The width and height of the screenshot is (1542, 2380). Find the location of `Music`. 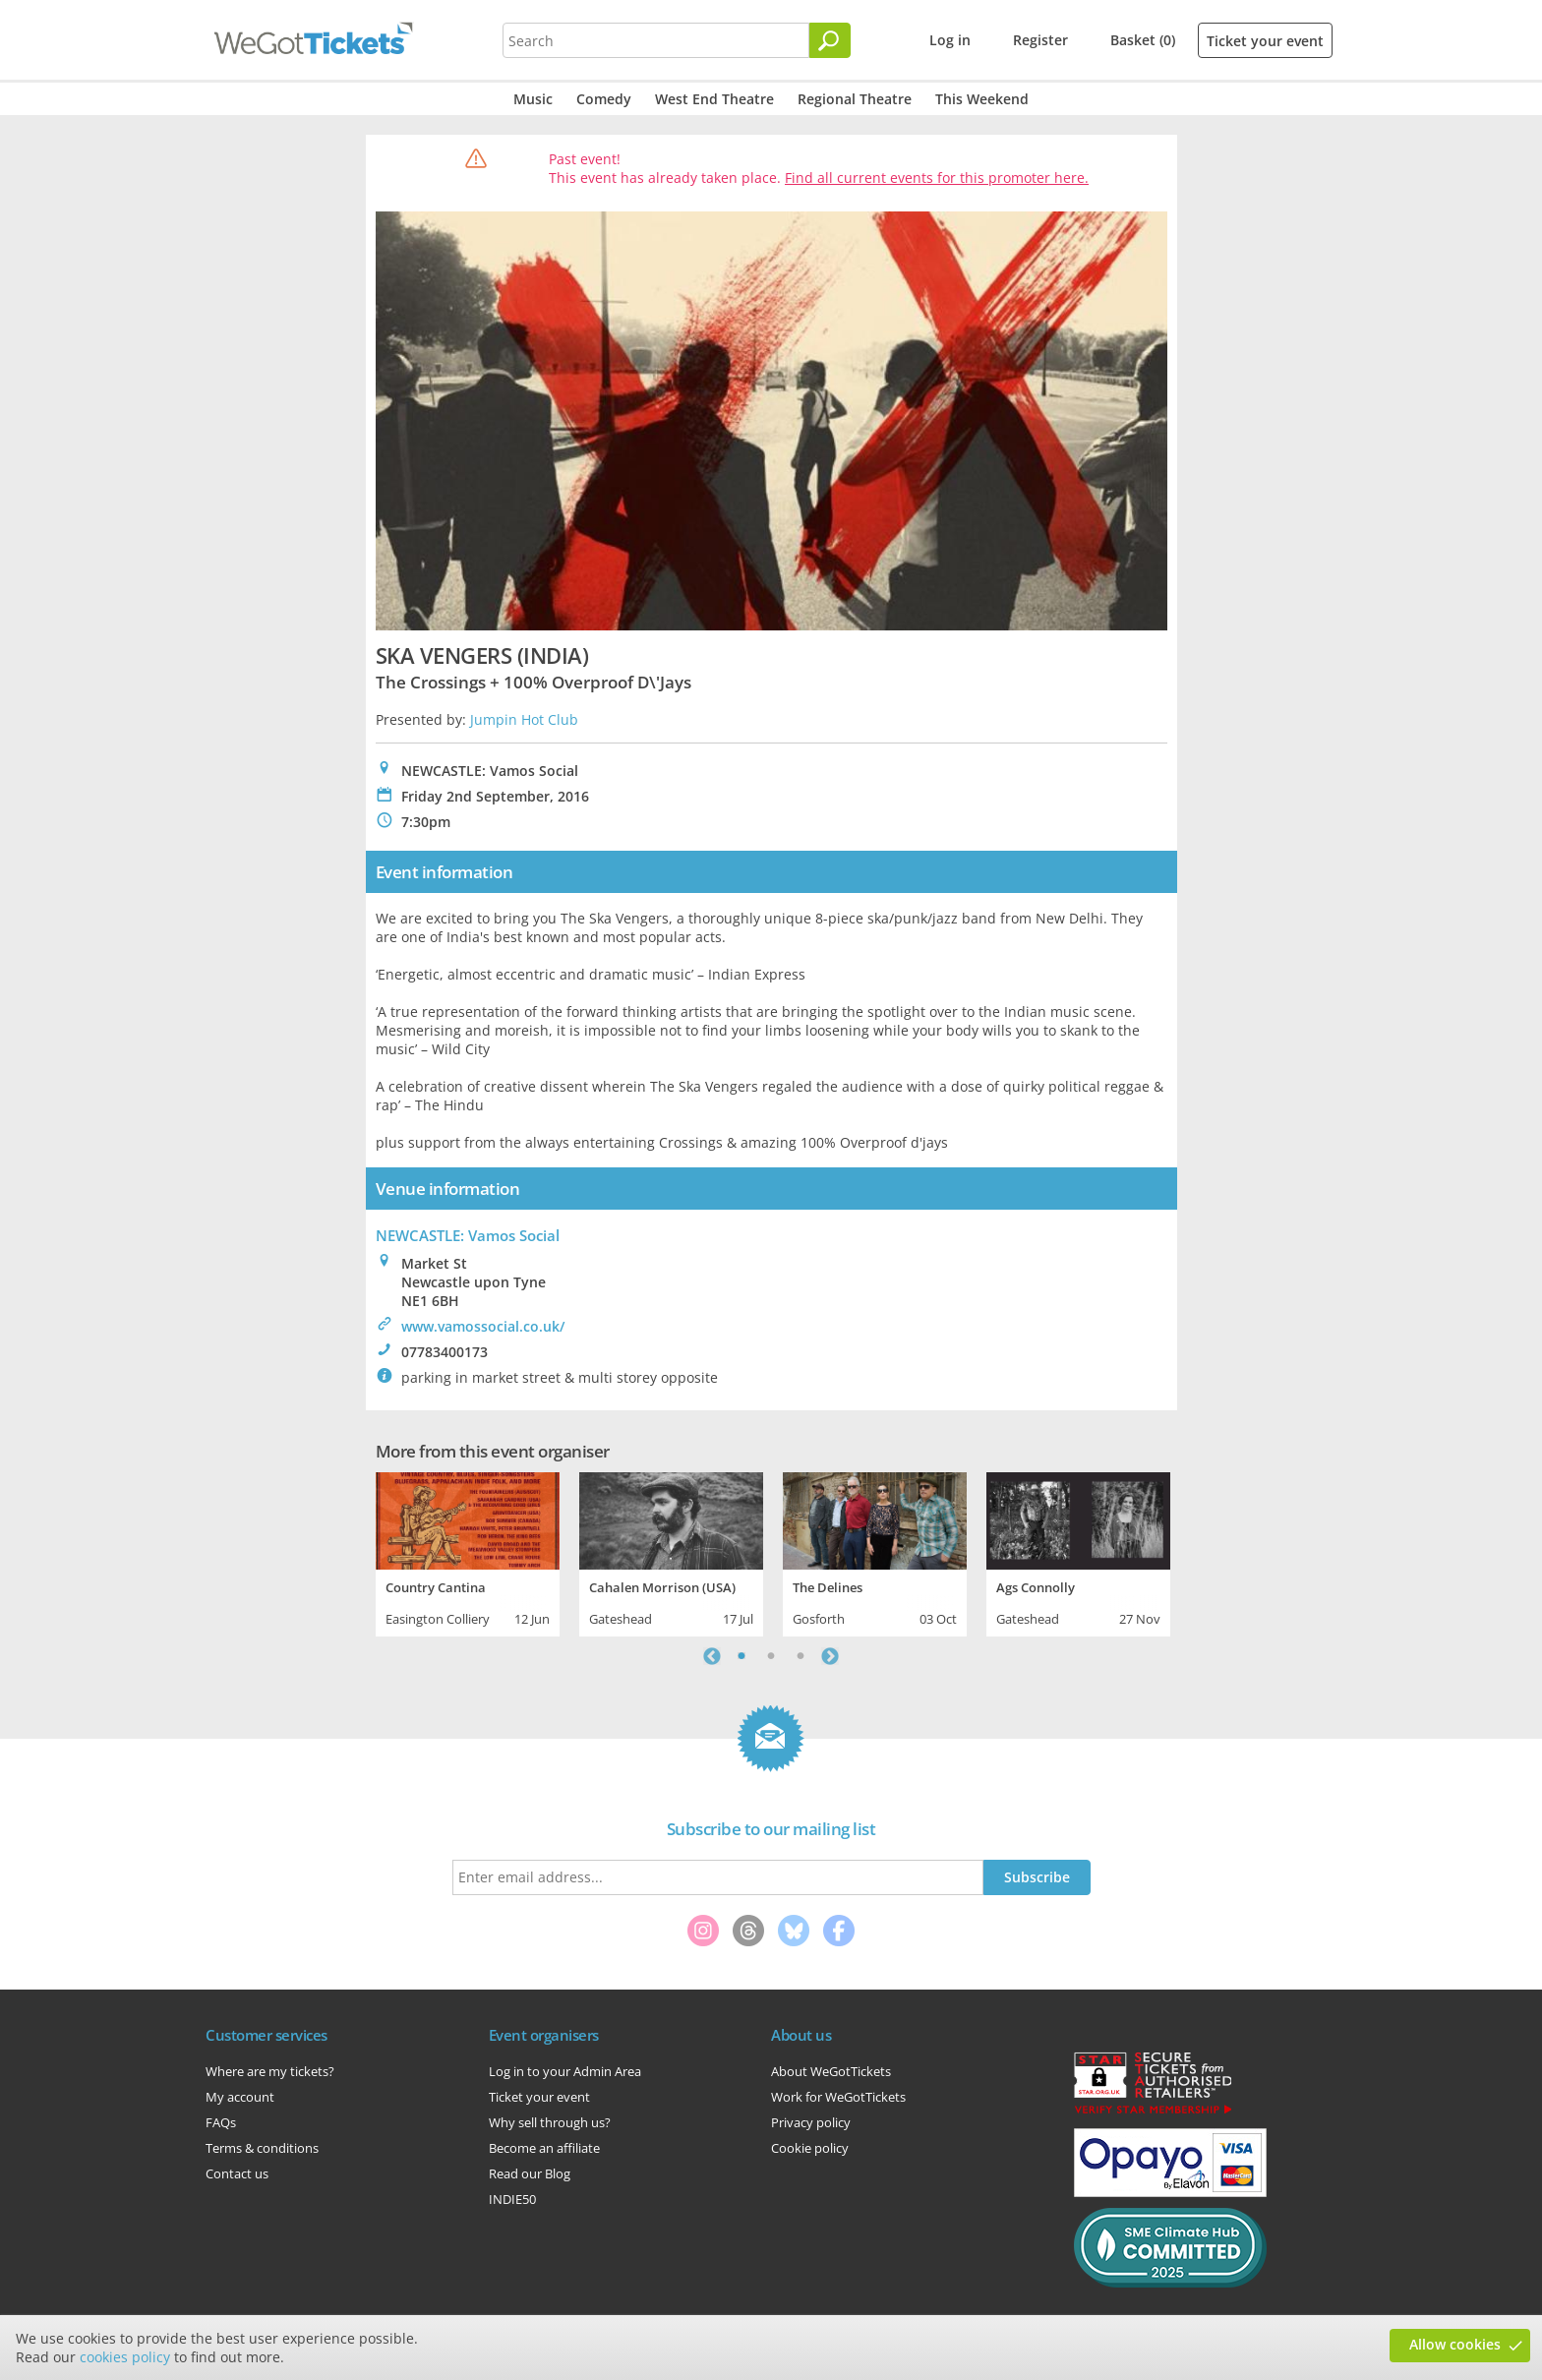

Music is located at coordinates (533, 98).